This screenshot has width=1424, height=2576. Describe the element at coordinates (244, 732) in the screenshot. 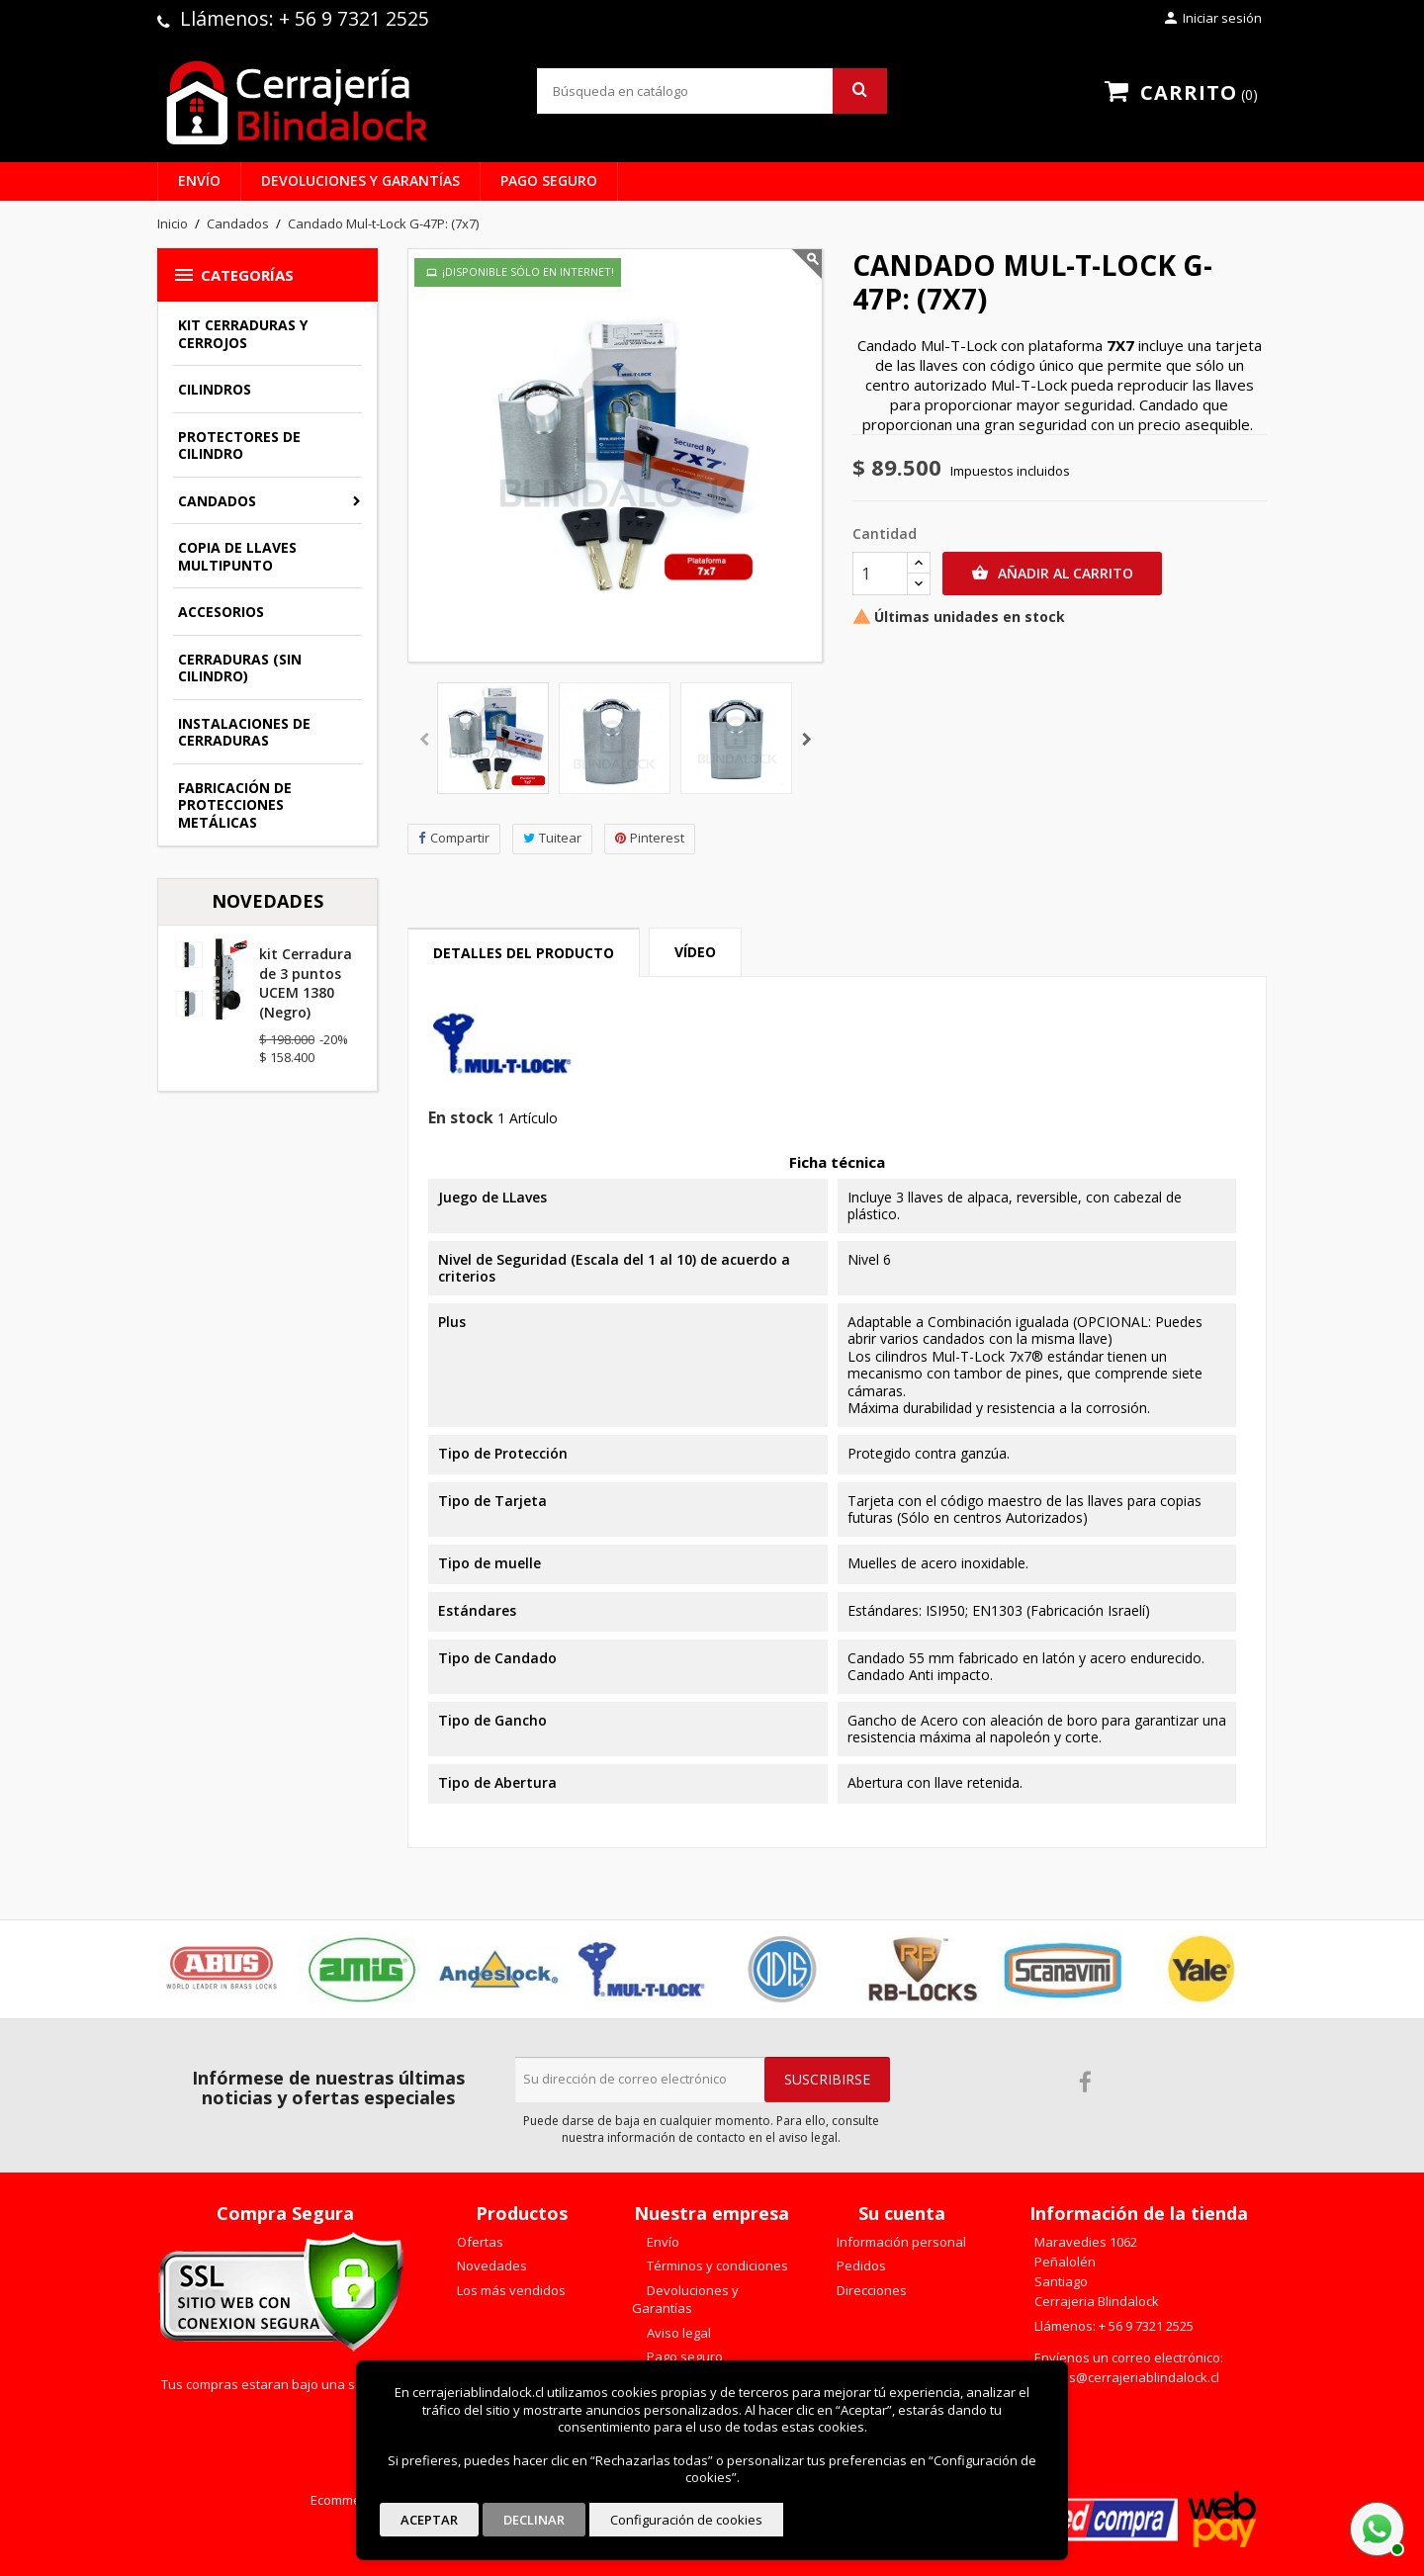

I see `Instalaciones de Cerraduras` at that location.